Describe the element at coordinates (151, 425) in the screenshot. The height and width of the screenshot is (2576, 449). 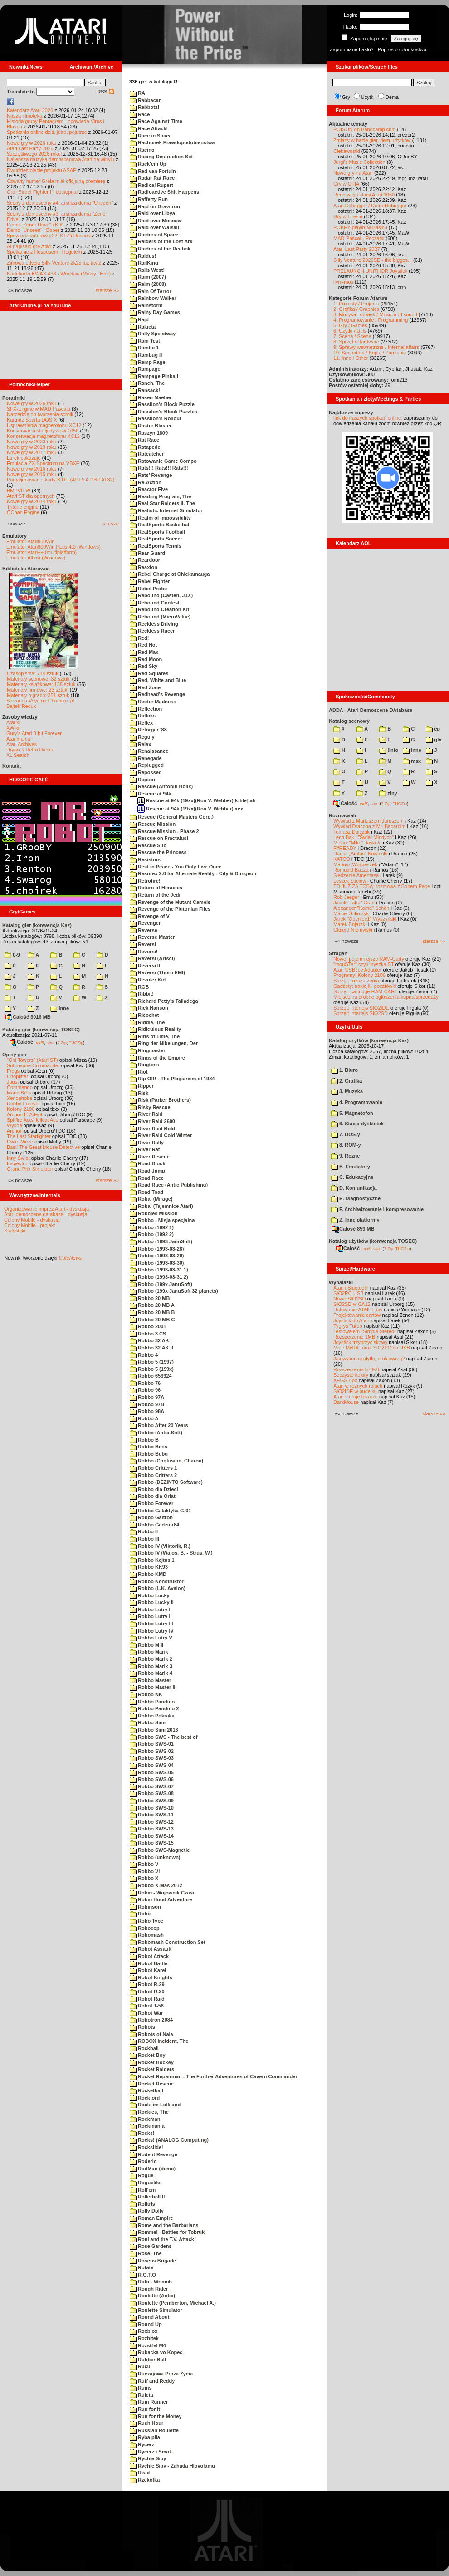
I see `Raster Blaster` at that location.